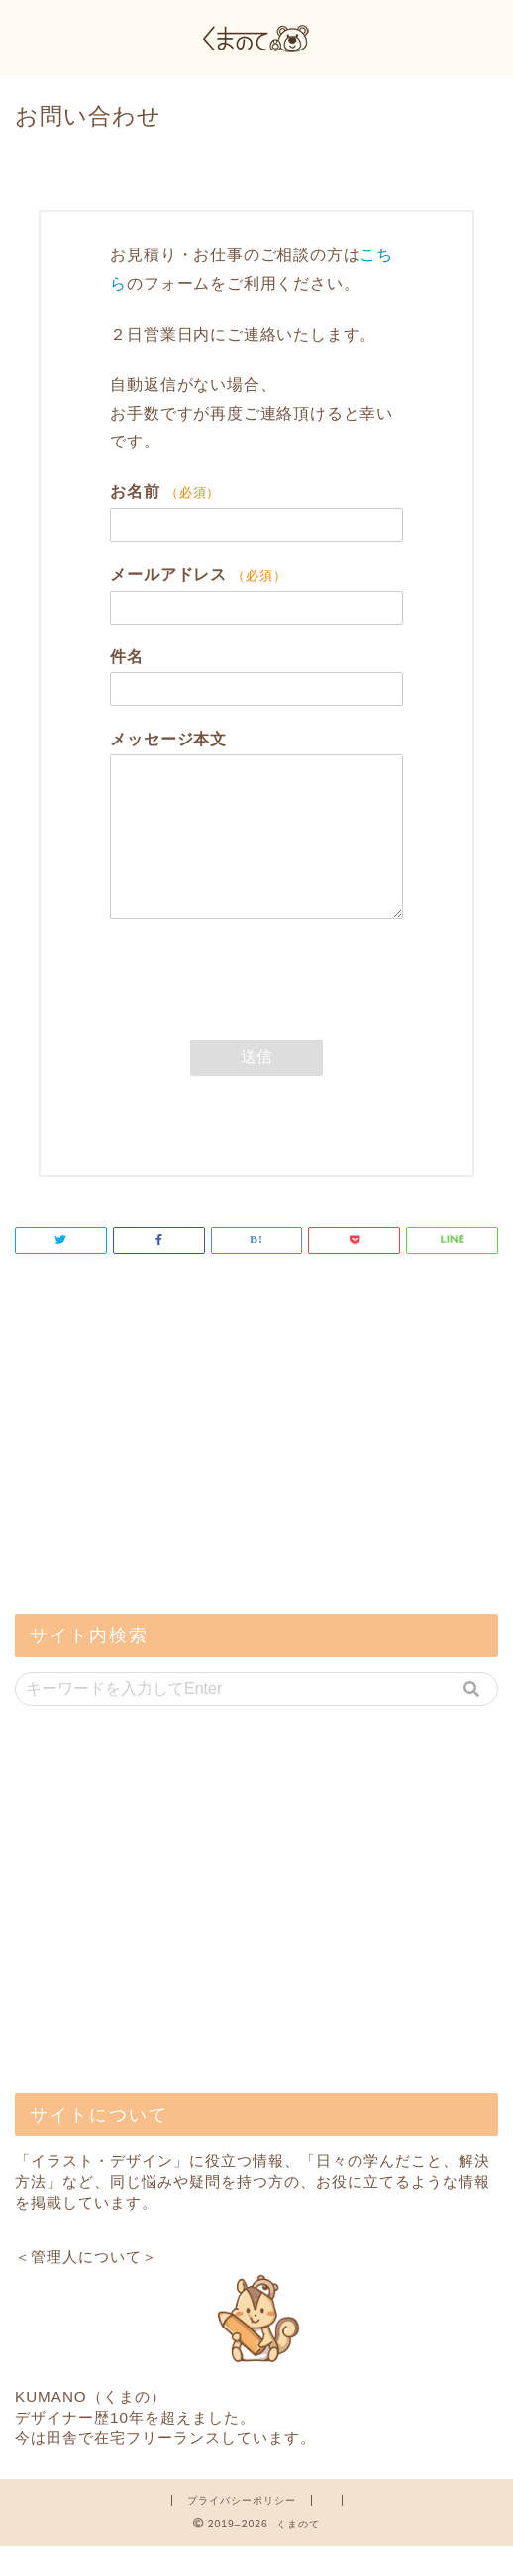  I want to click on [Advertisement], so click(163, 1487).